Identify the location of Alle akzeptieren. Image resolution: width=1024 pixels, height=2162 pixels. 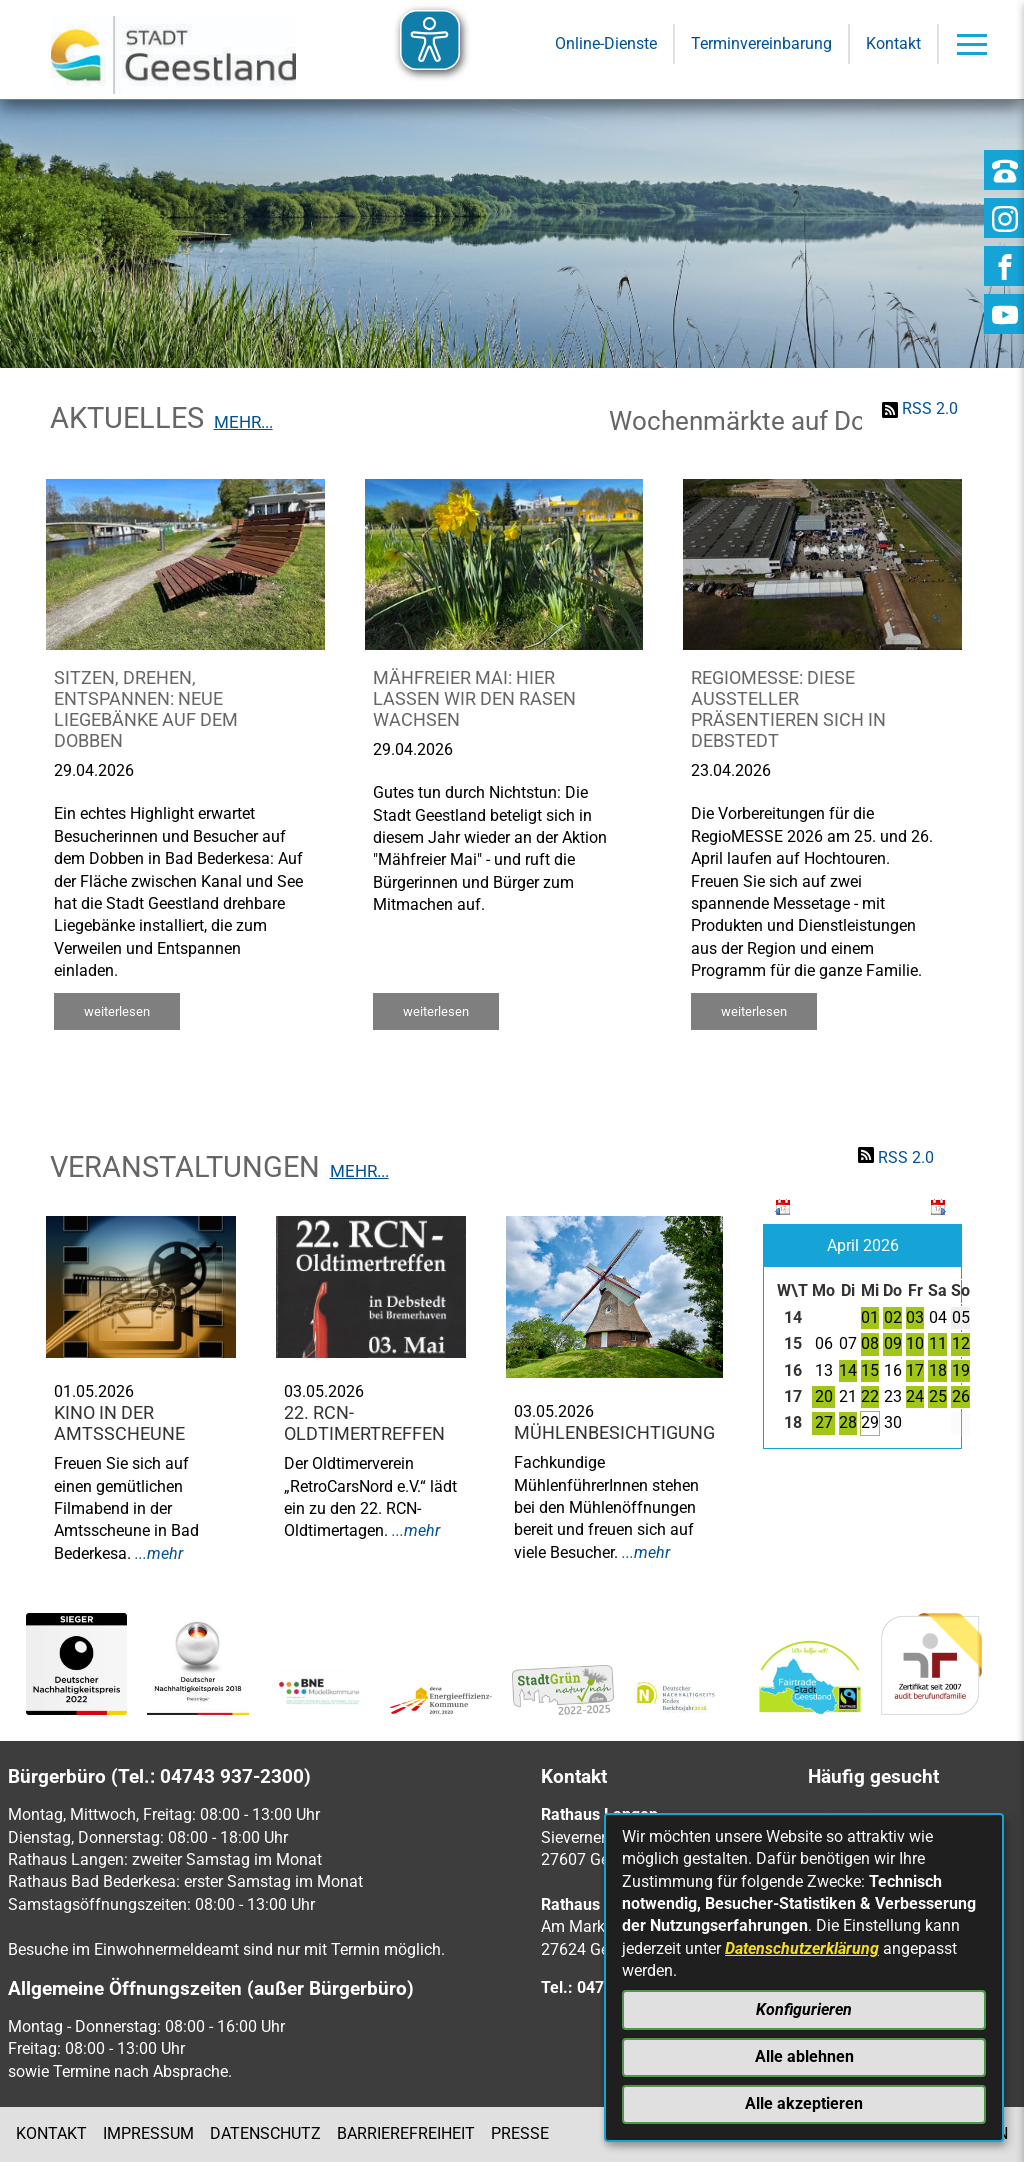
(804, 2103).